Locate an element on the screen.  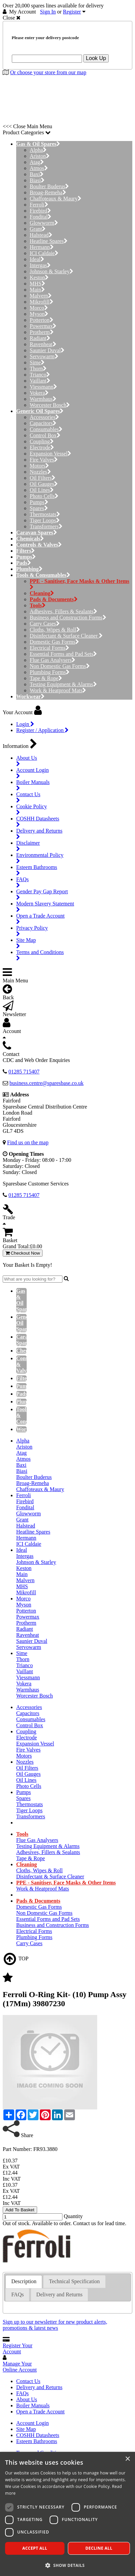
Plumbing Forms is located at coordinates (50, 672).